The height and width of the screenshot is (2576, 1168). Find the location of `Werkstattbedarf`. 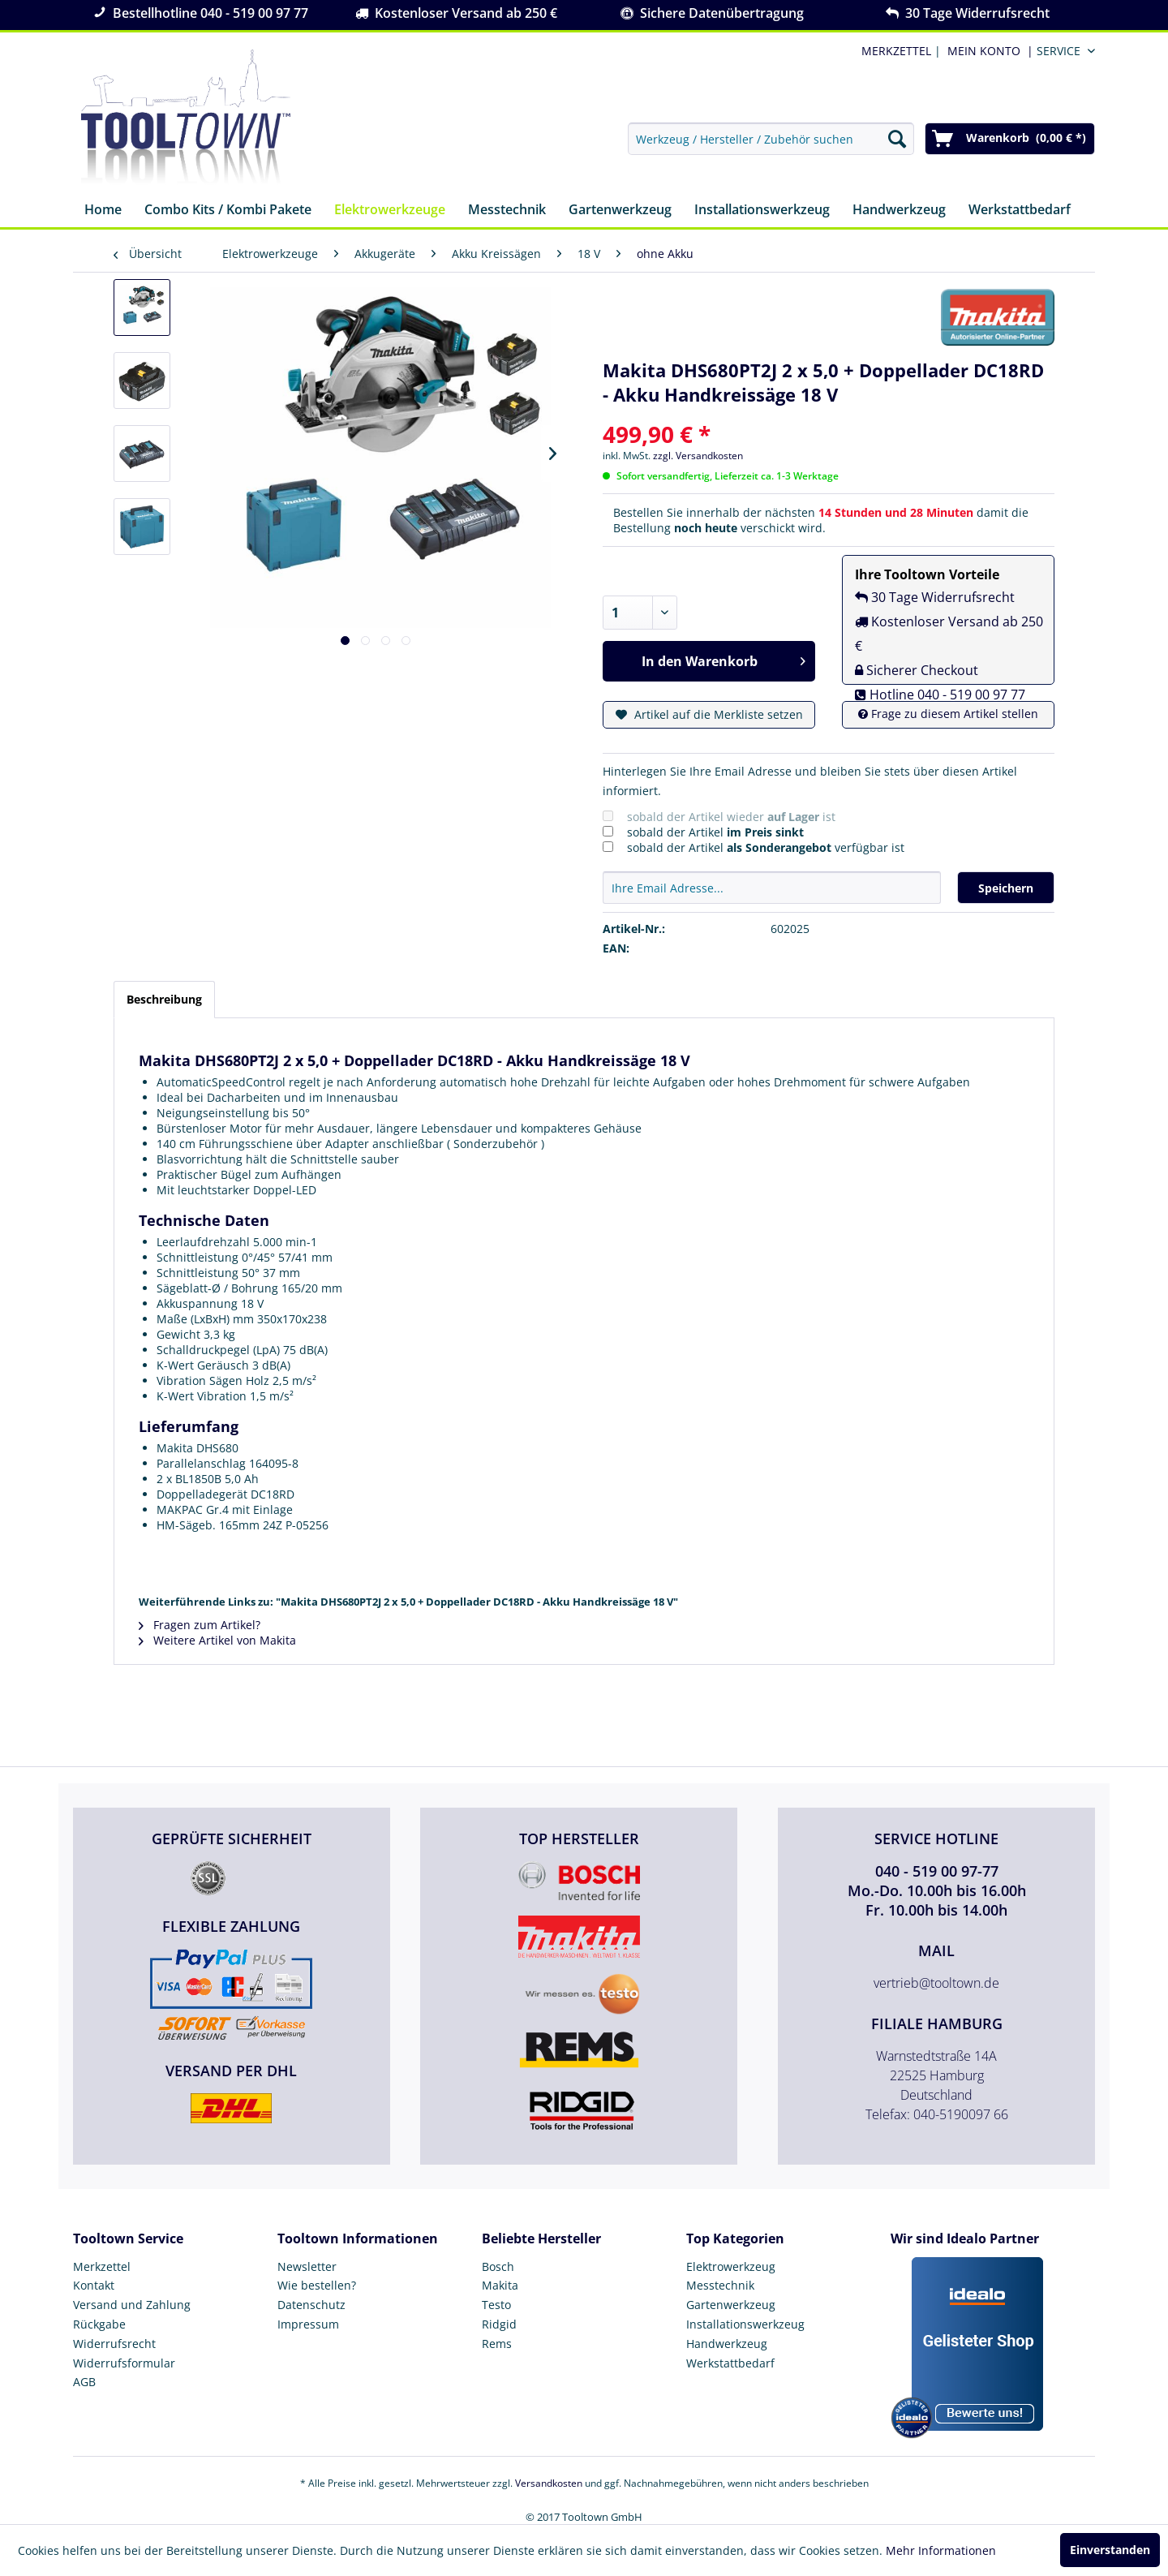

Werkstattbedarf is located at coordinates (730, 2363).